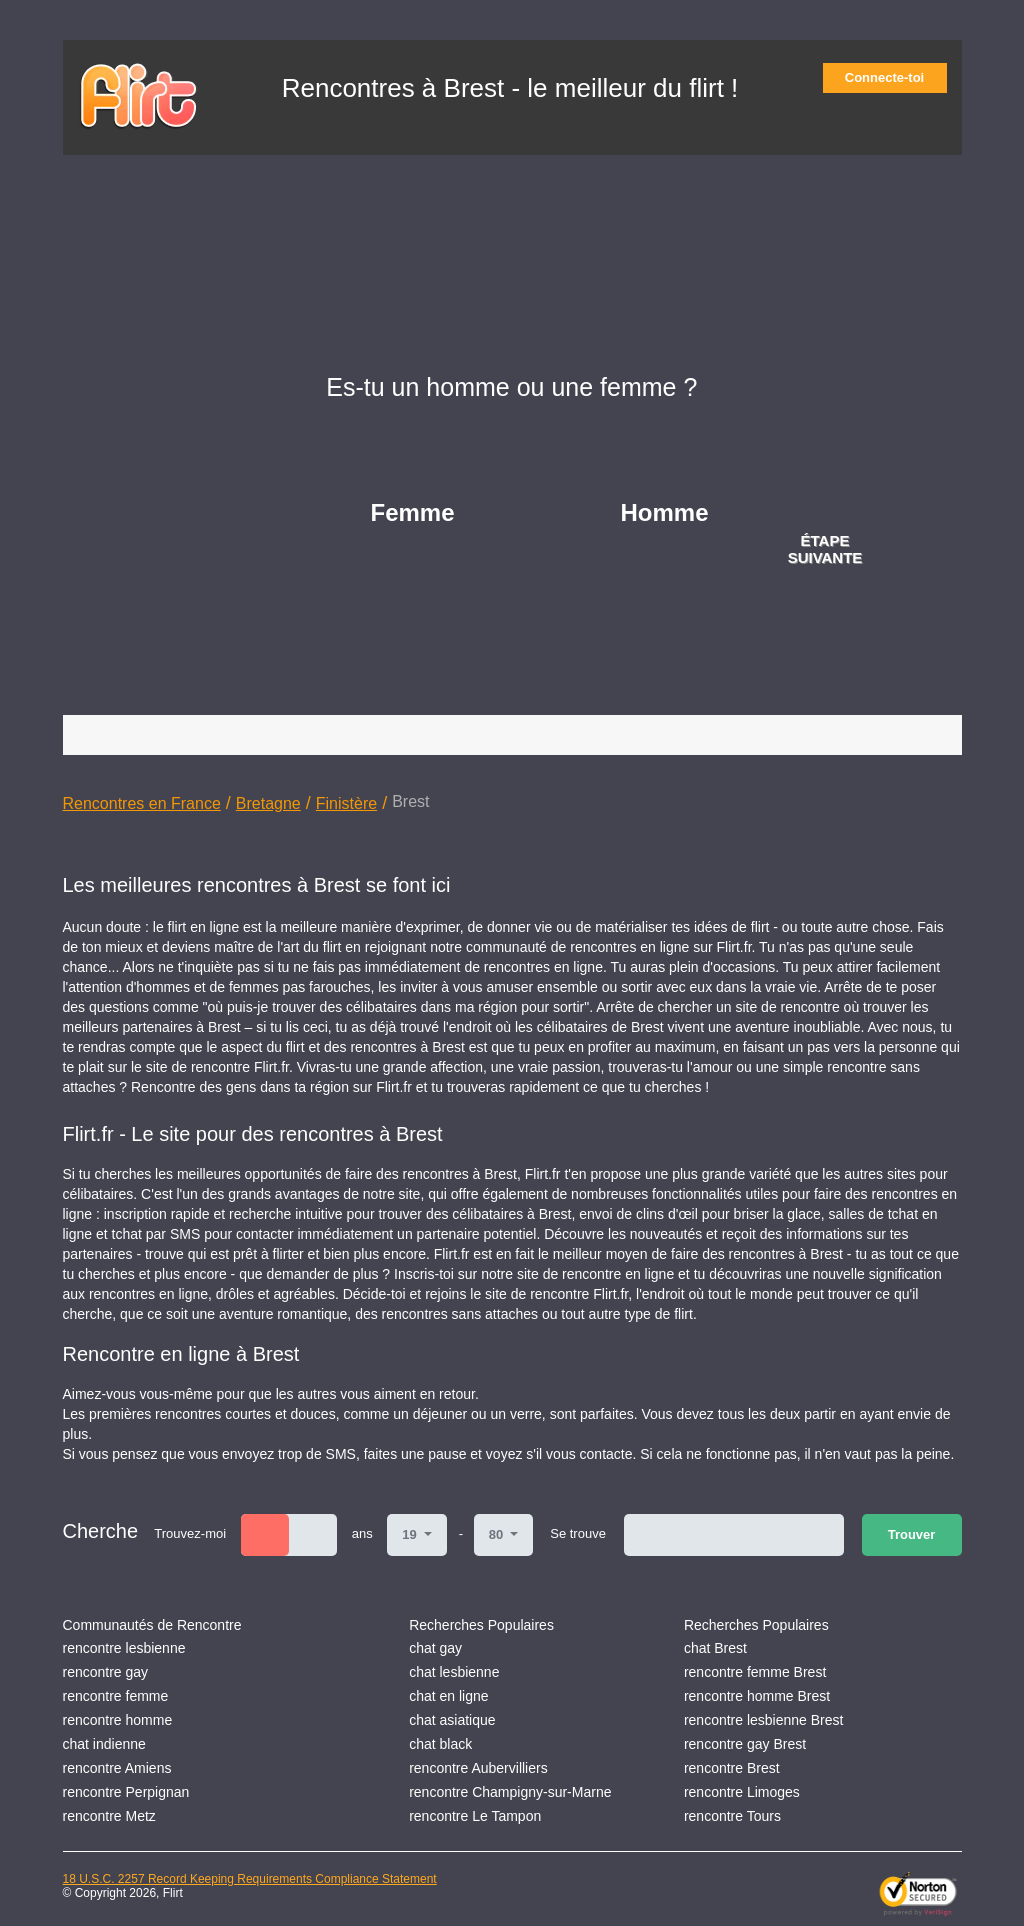  I want to click on chat asiatique, so click(452, 1720).